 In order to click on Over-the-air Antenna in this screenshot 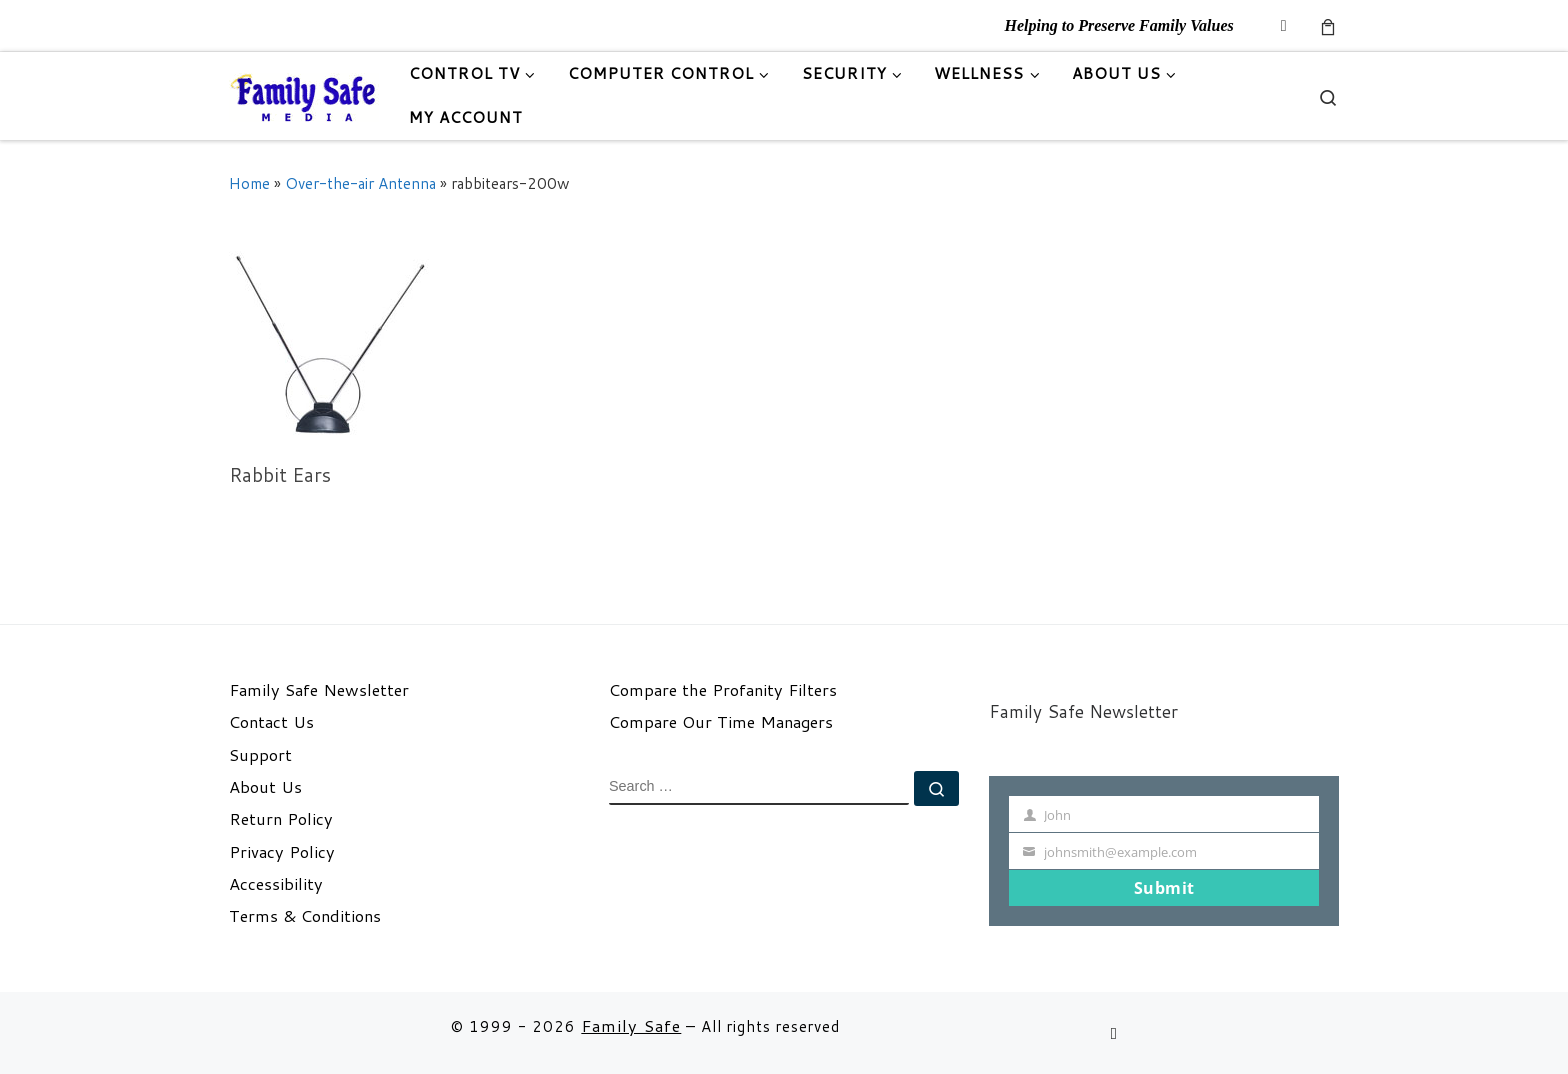, I will do `click(360, 183)`.